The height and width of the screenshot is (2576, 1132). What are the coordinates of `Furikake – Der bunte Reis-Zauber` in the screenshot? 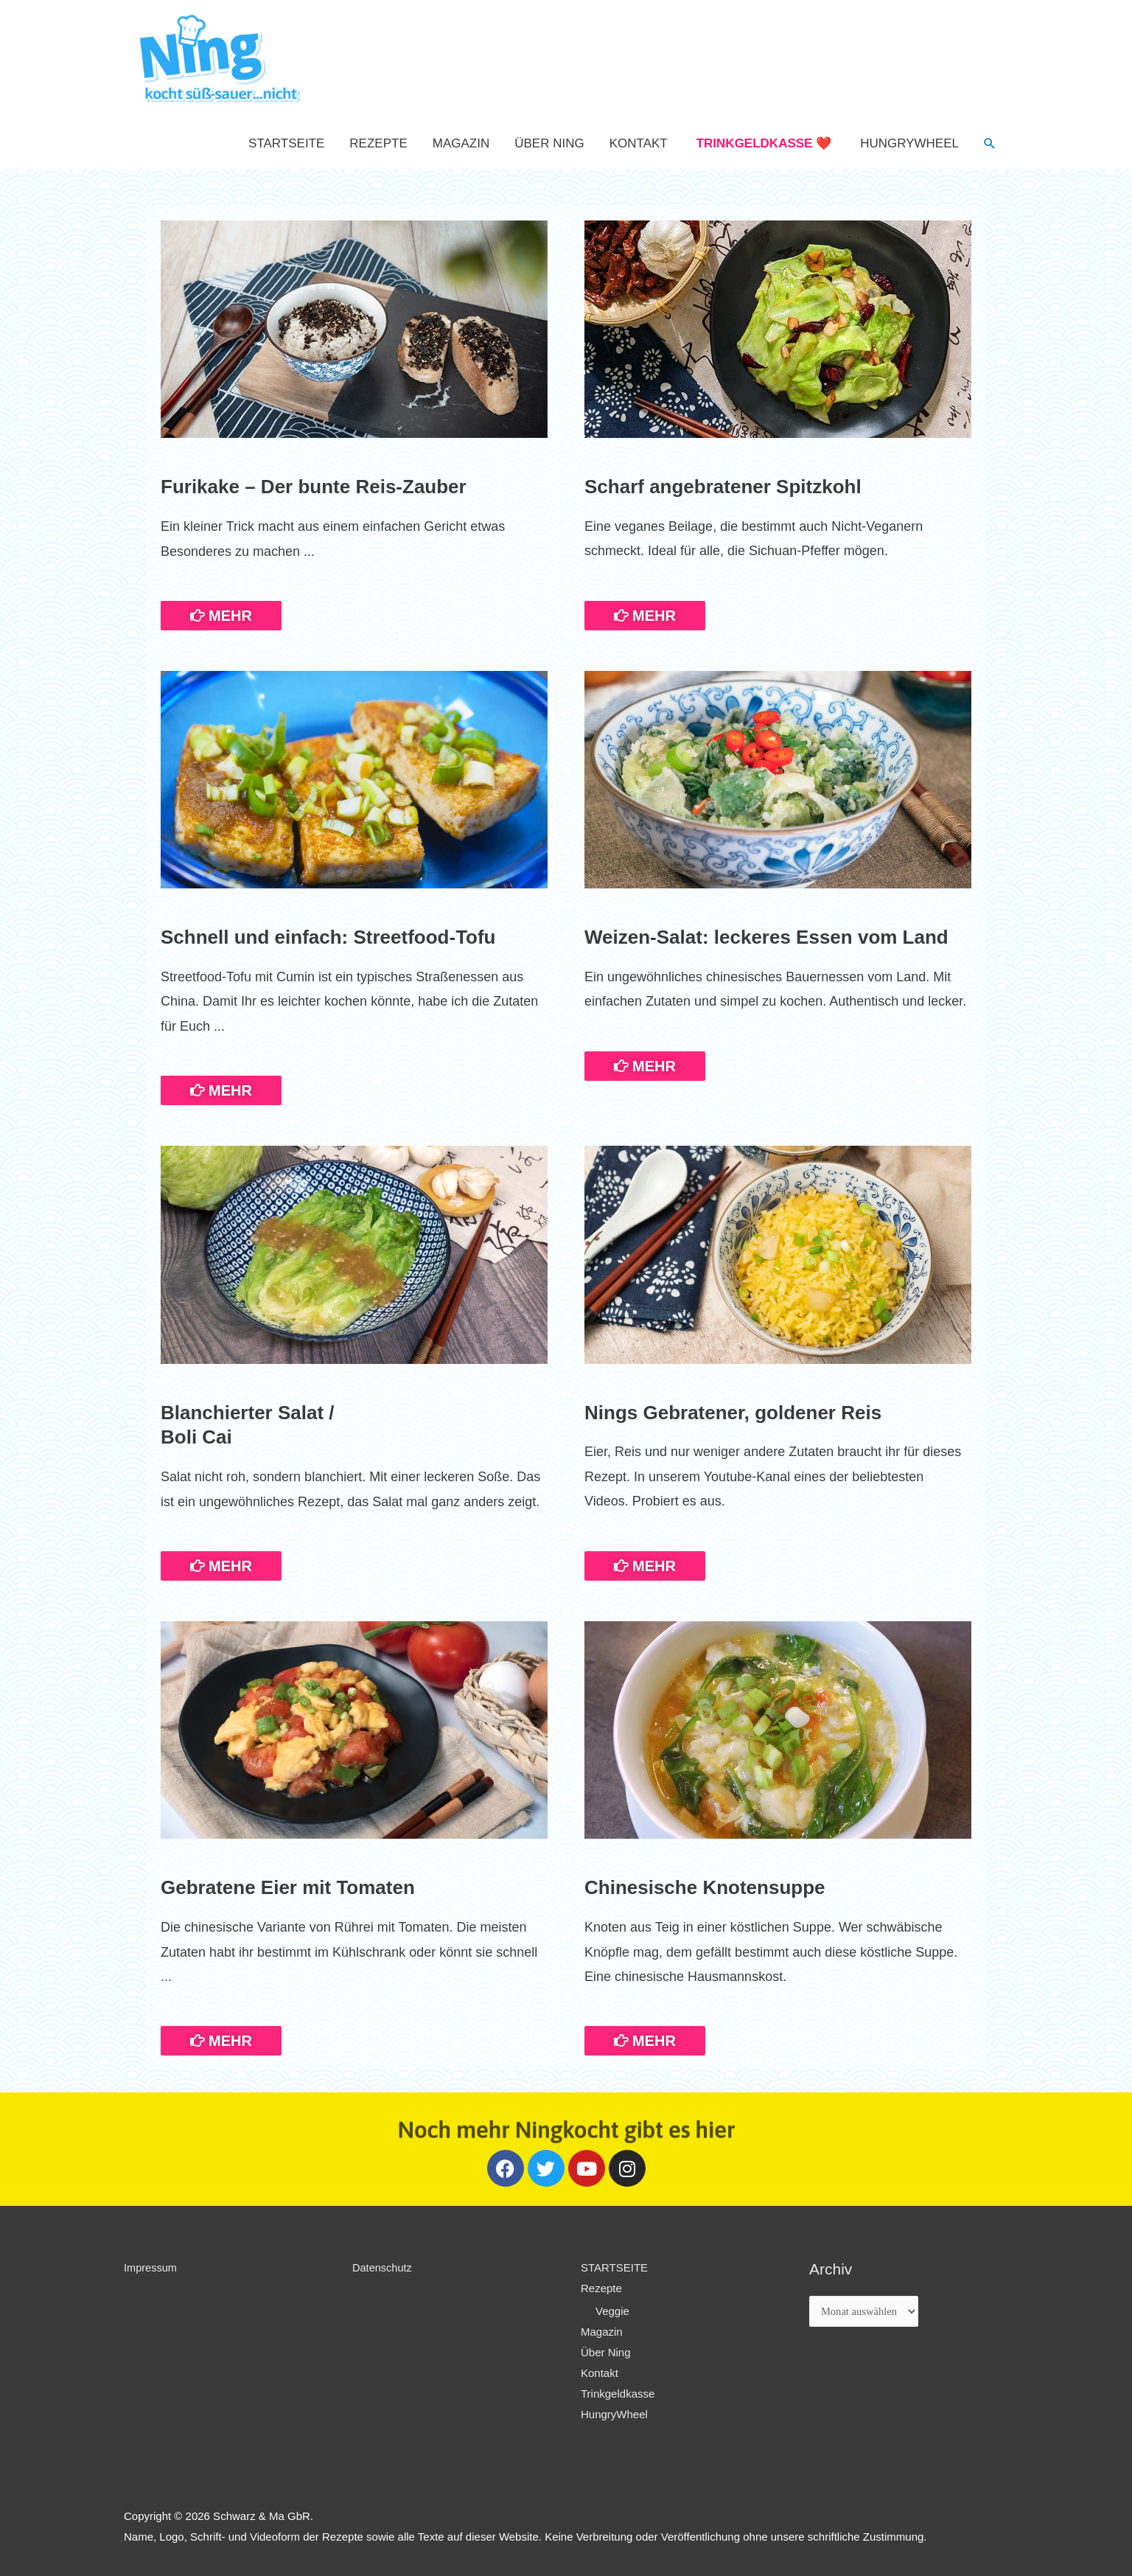 It's located at (314, 487).